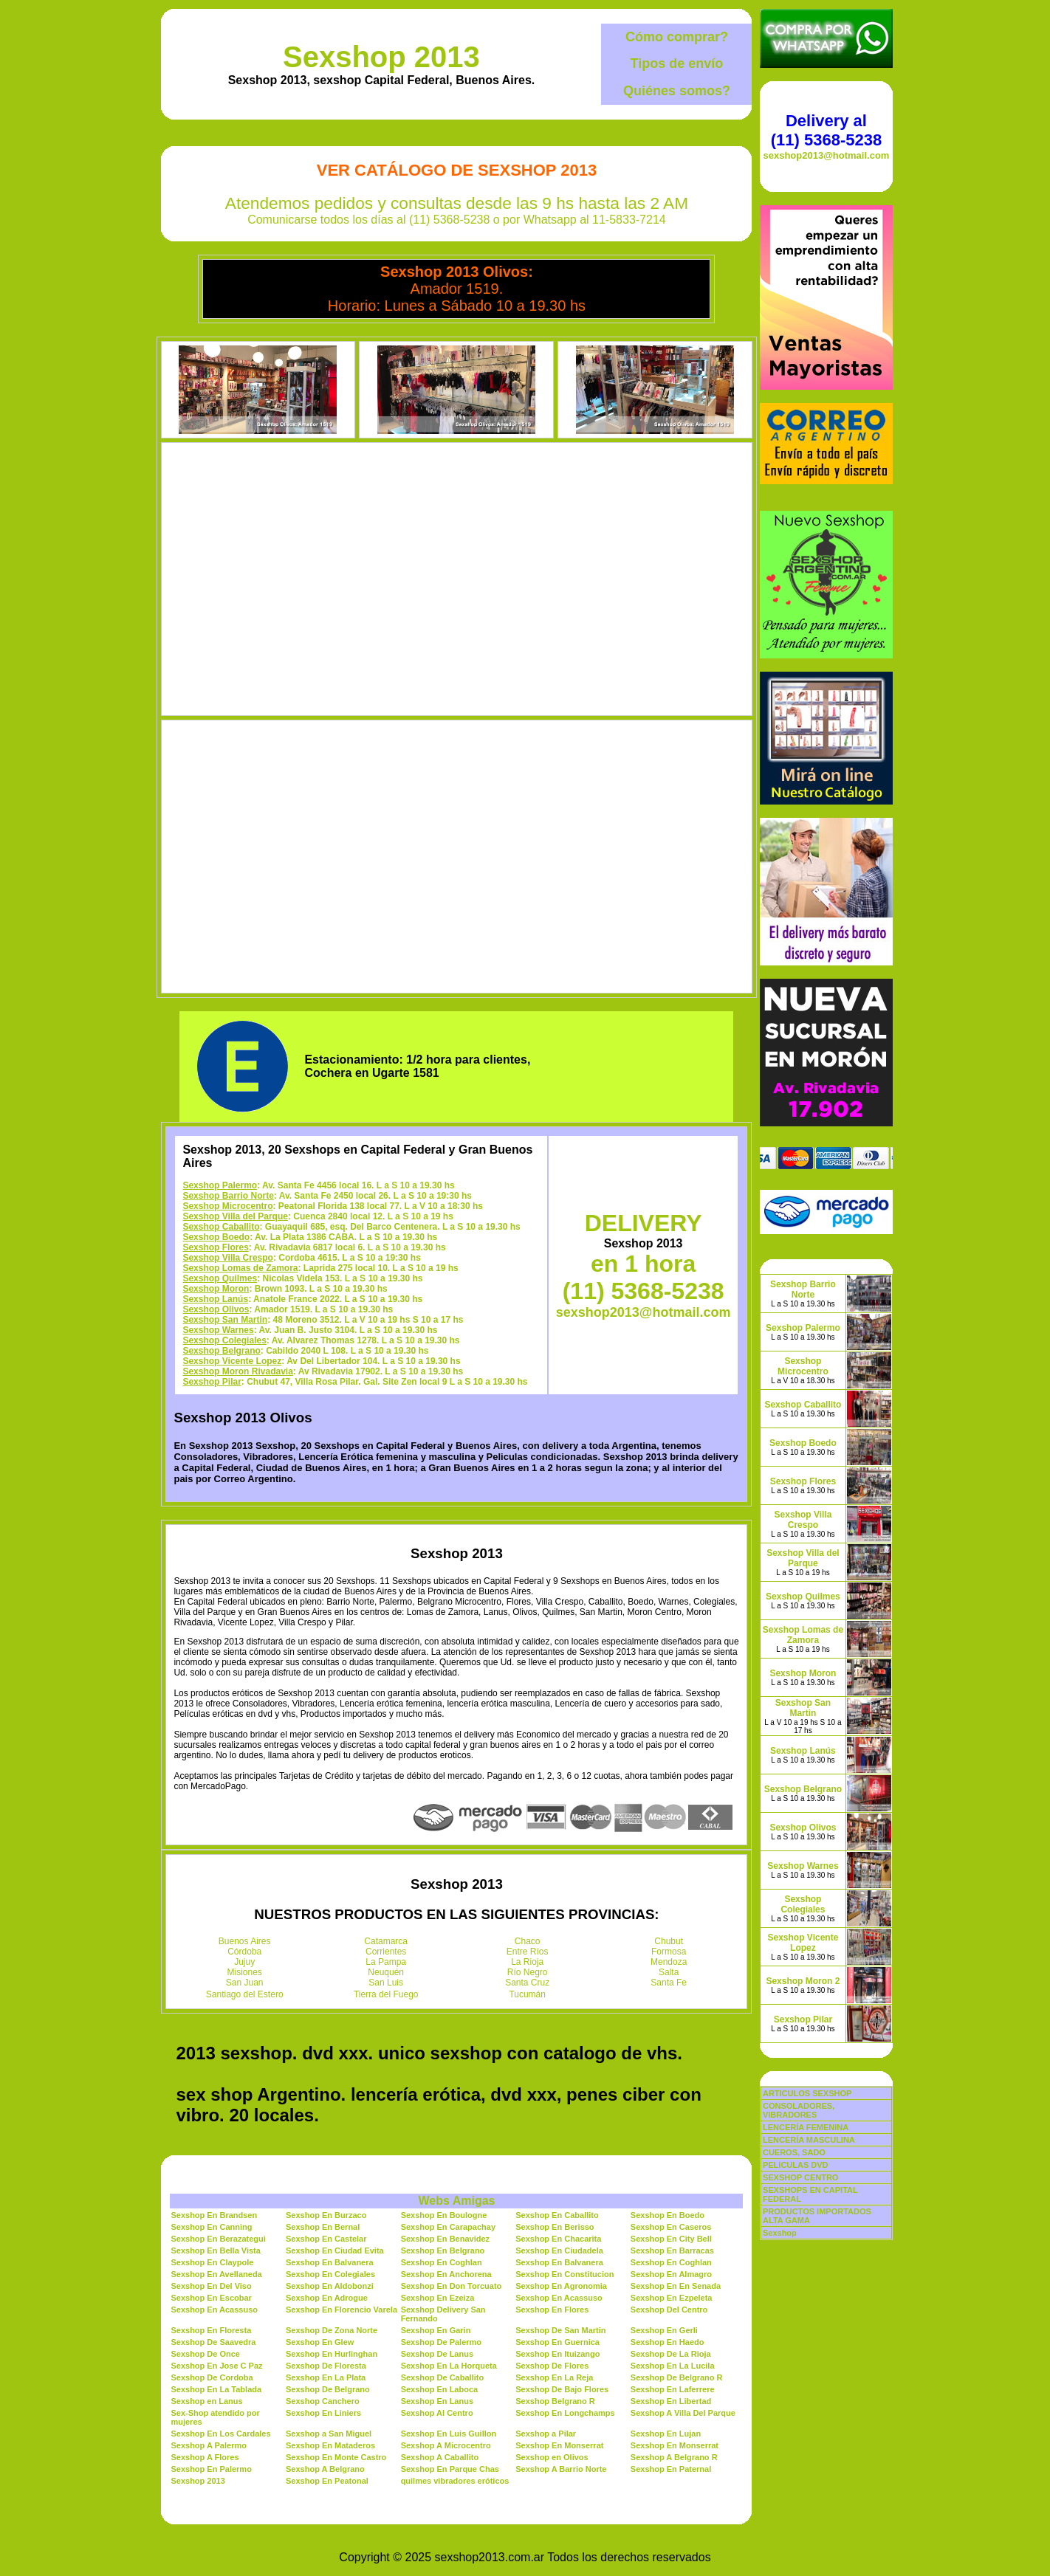 This screenshot has height=2576, width=1050. Describe the element at coordinates (327, 2297) in the screenshot. I see `Sexshop En Adrogue` at that location.